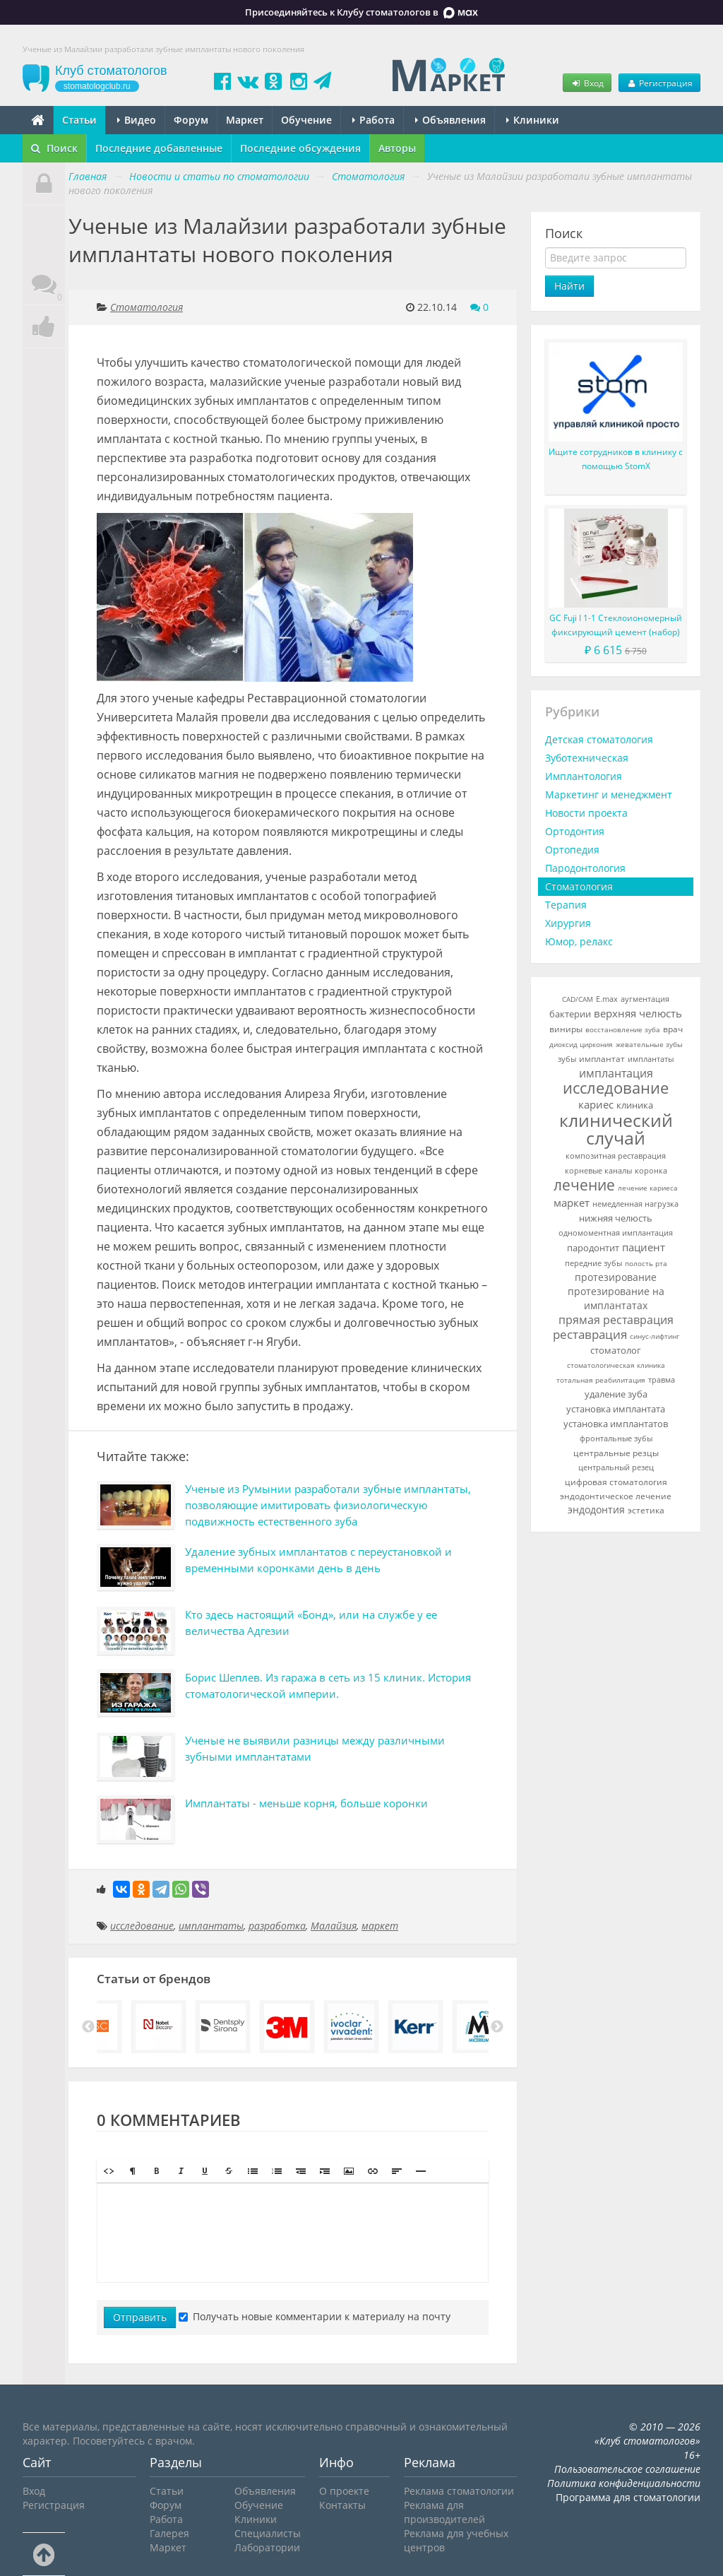 The height and width of the screenshot is (2576, 723). I want to click on имплантаты, so click(211, 1925).